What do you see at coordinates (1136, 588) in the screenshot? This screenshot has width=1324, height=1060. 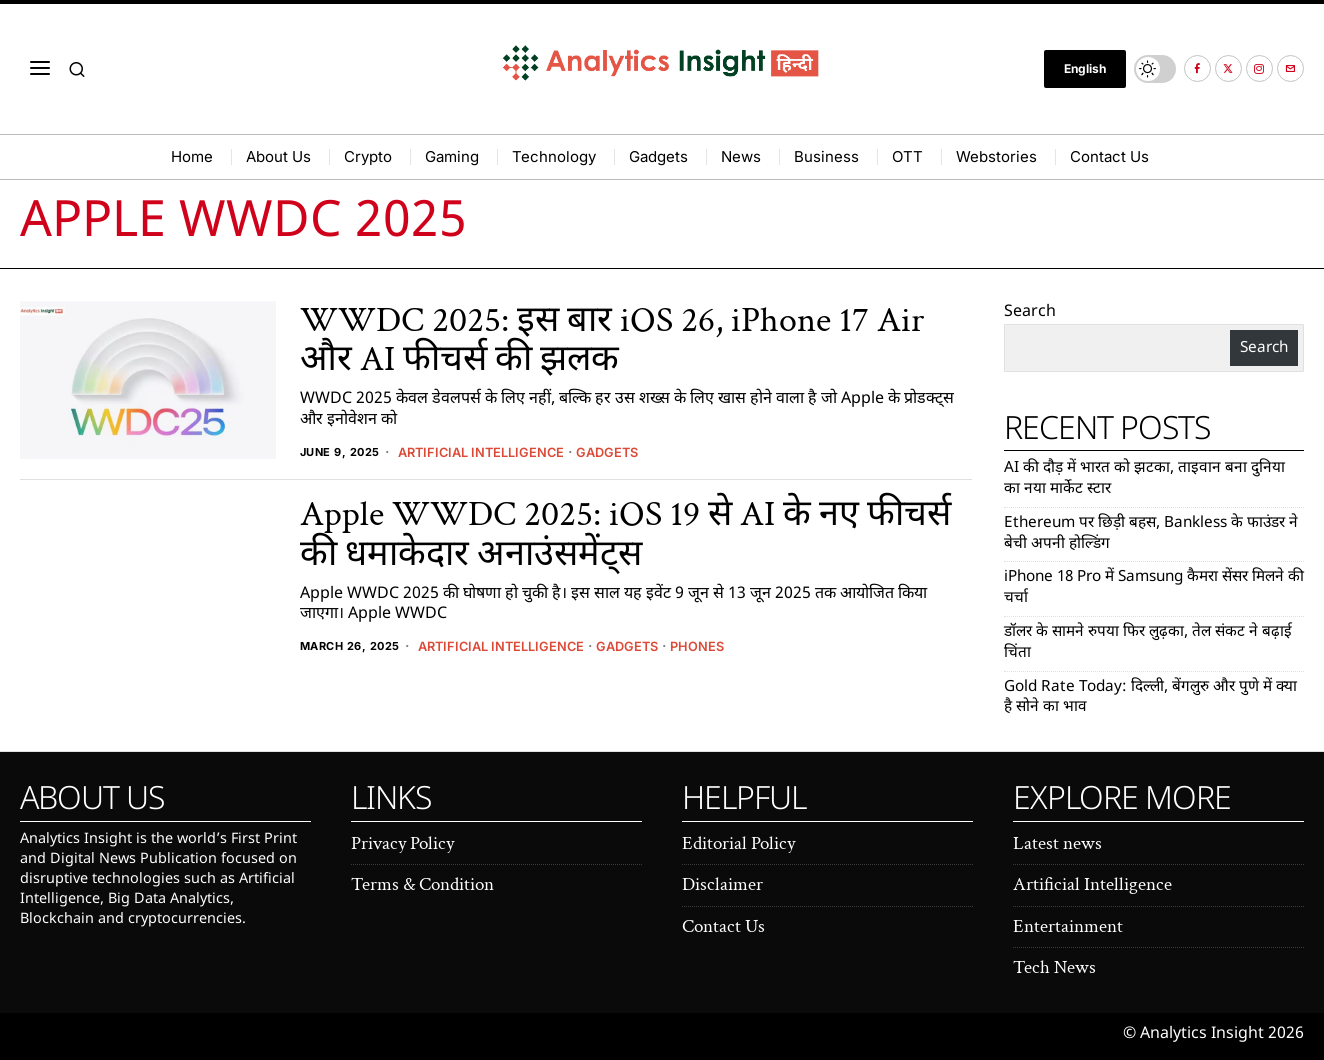 I see `iPhone 18 Pro में Samsung कैमरा सेंसर मिलने की चर्चा` at bounding box center [1136, 588].